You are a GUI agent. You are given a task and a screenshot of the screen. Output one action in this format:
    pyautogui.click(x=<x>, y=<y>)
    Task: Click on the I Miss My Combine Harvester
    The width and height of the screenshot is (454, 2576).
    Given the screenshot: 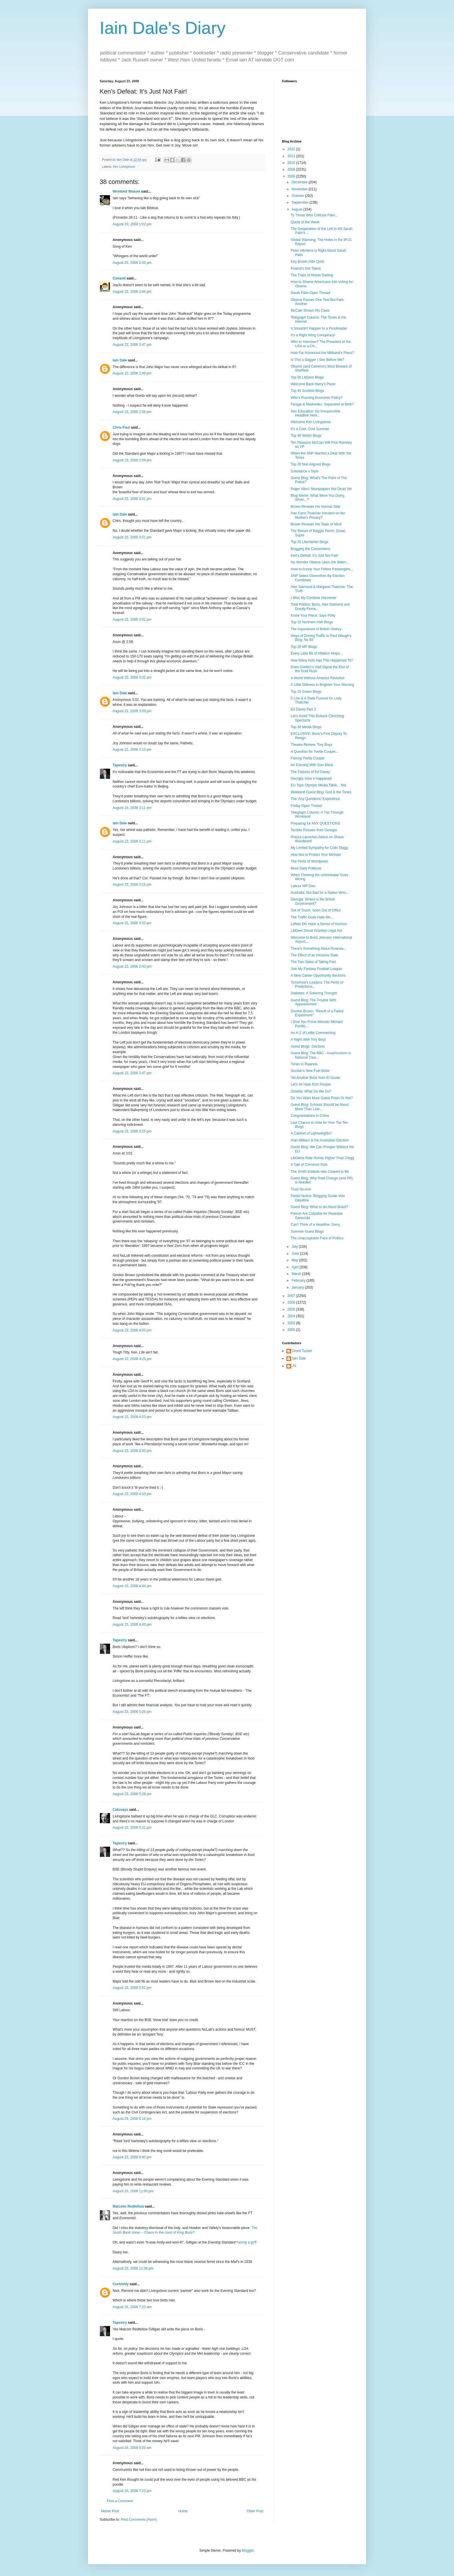 What is the action you would take?
    pyautogui.click(x=313, y=598)
    